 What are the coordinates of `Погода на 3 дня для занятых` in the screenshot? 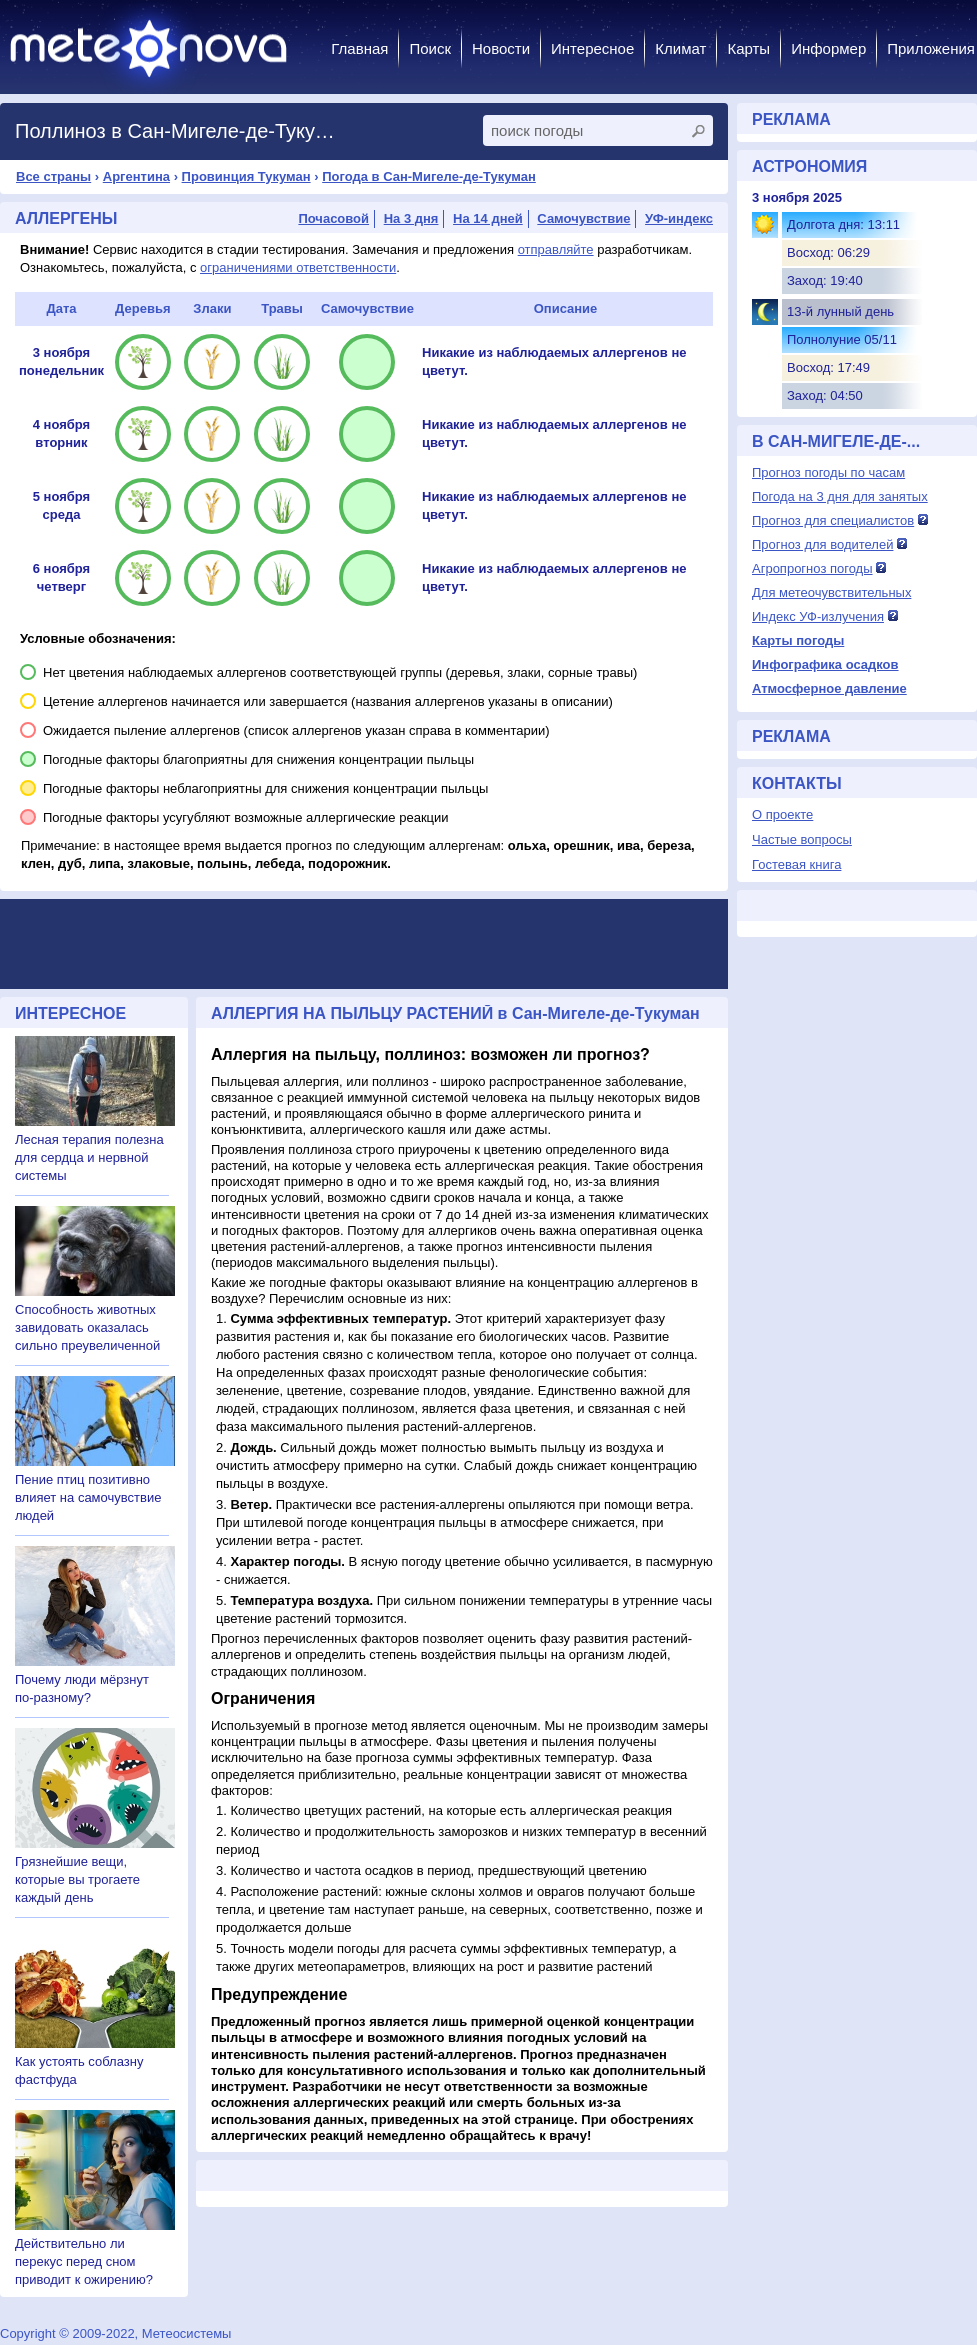 It's located at (840, 496).